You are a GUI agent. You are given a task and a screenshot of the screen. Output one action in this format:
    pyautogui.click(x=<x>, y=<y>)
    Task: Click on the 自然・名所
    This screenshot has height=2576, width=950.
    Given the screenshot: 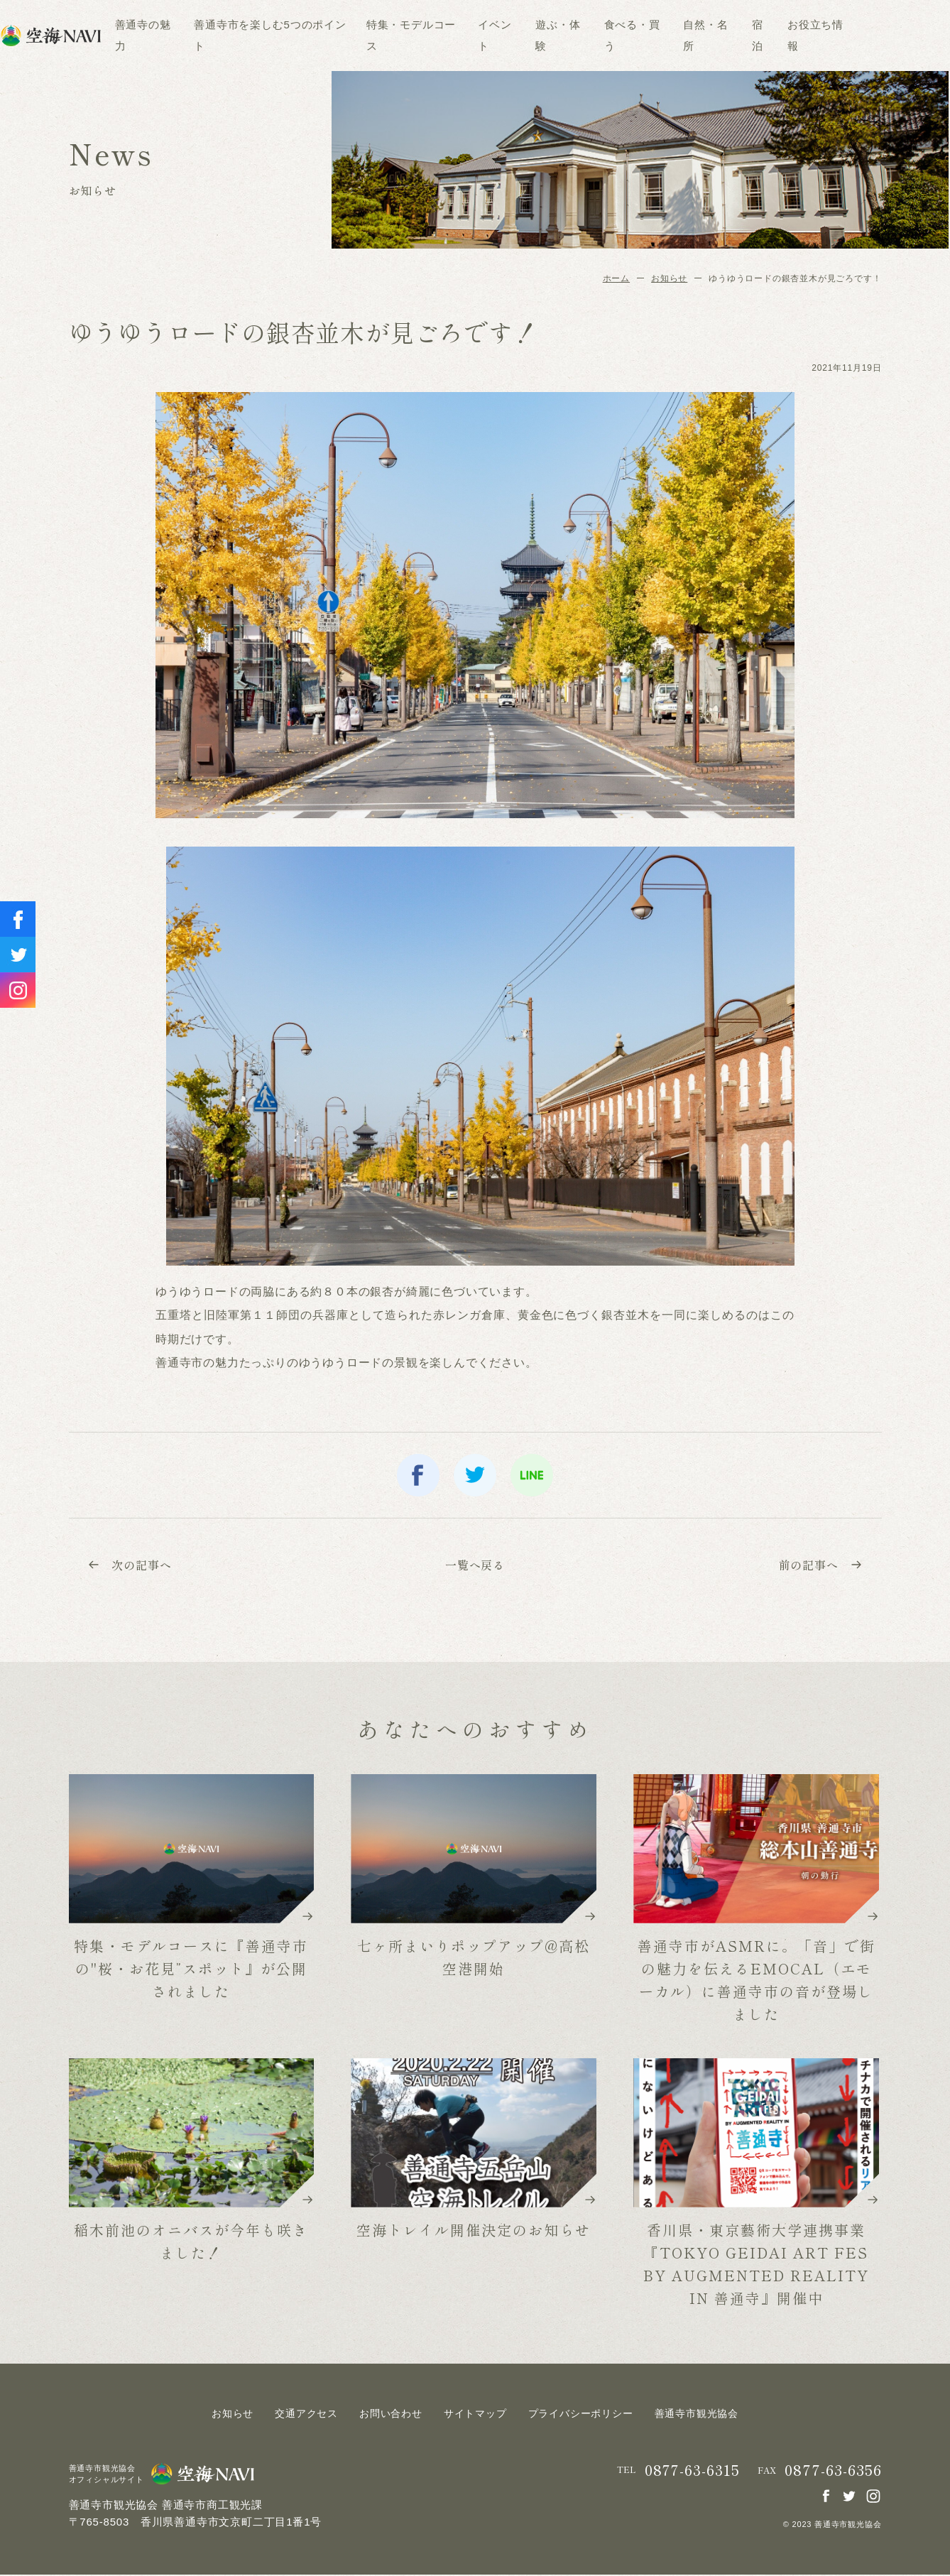 What is the action you would take?
    pyautogui.click(x=753, y=35)
    